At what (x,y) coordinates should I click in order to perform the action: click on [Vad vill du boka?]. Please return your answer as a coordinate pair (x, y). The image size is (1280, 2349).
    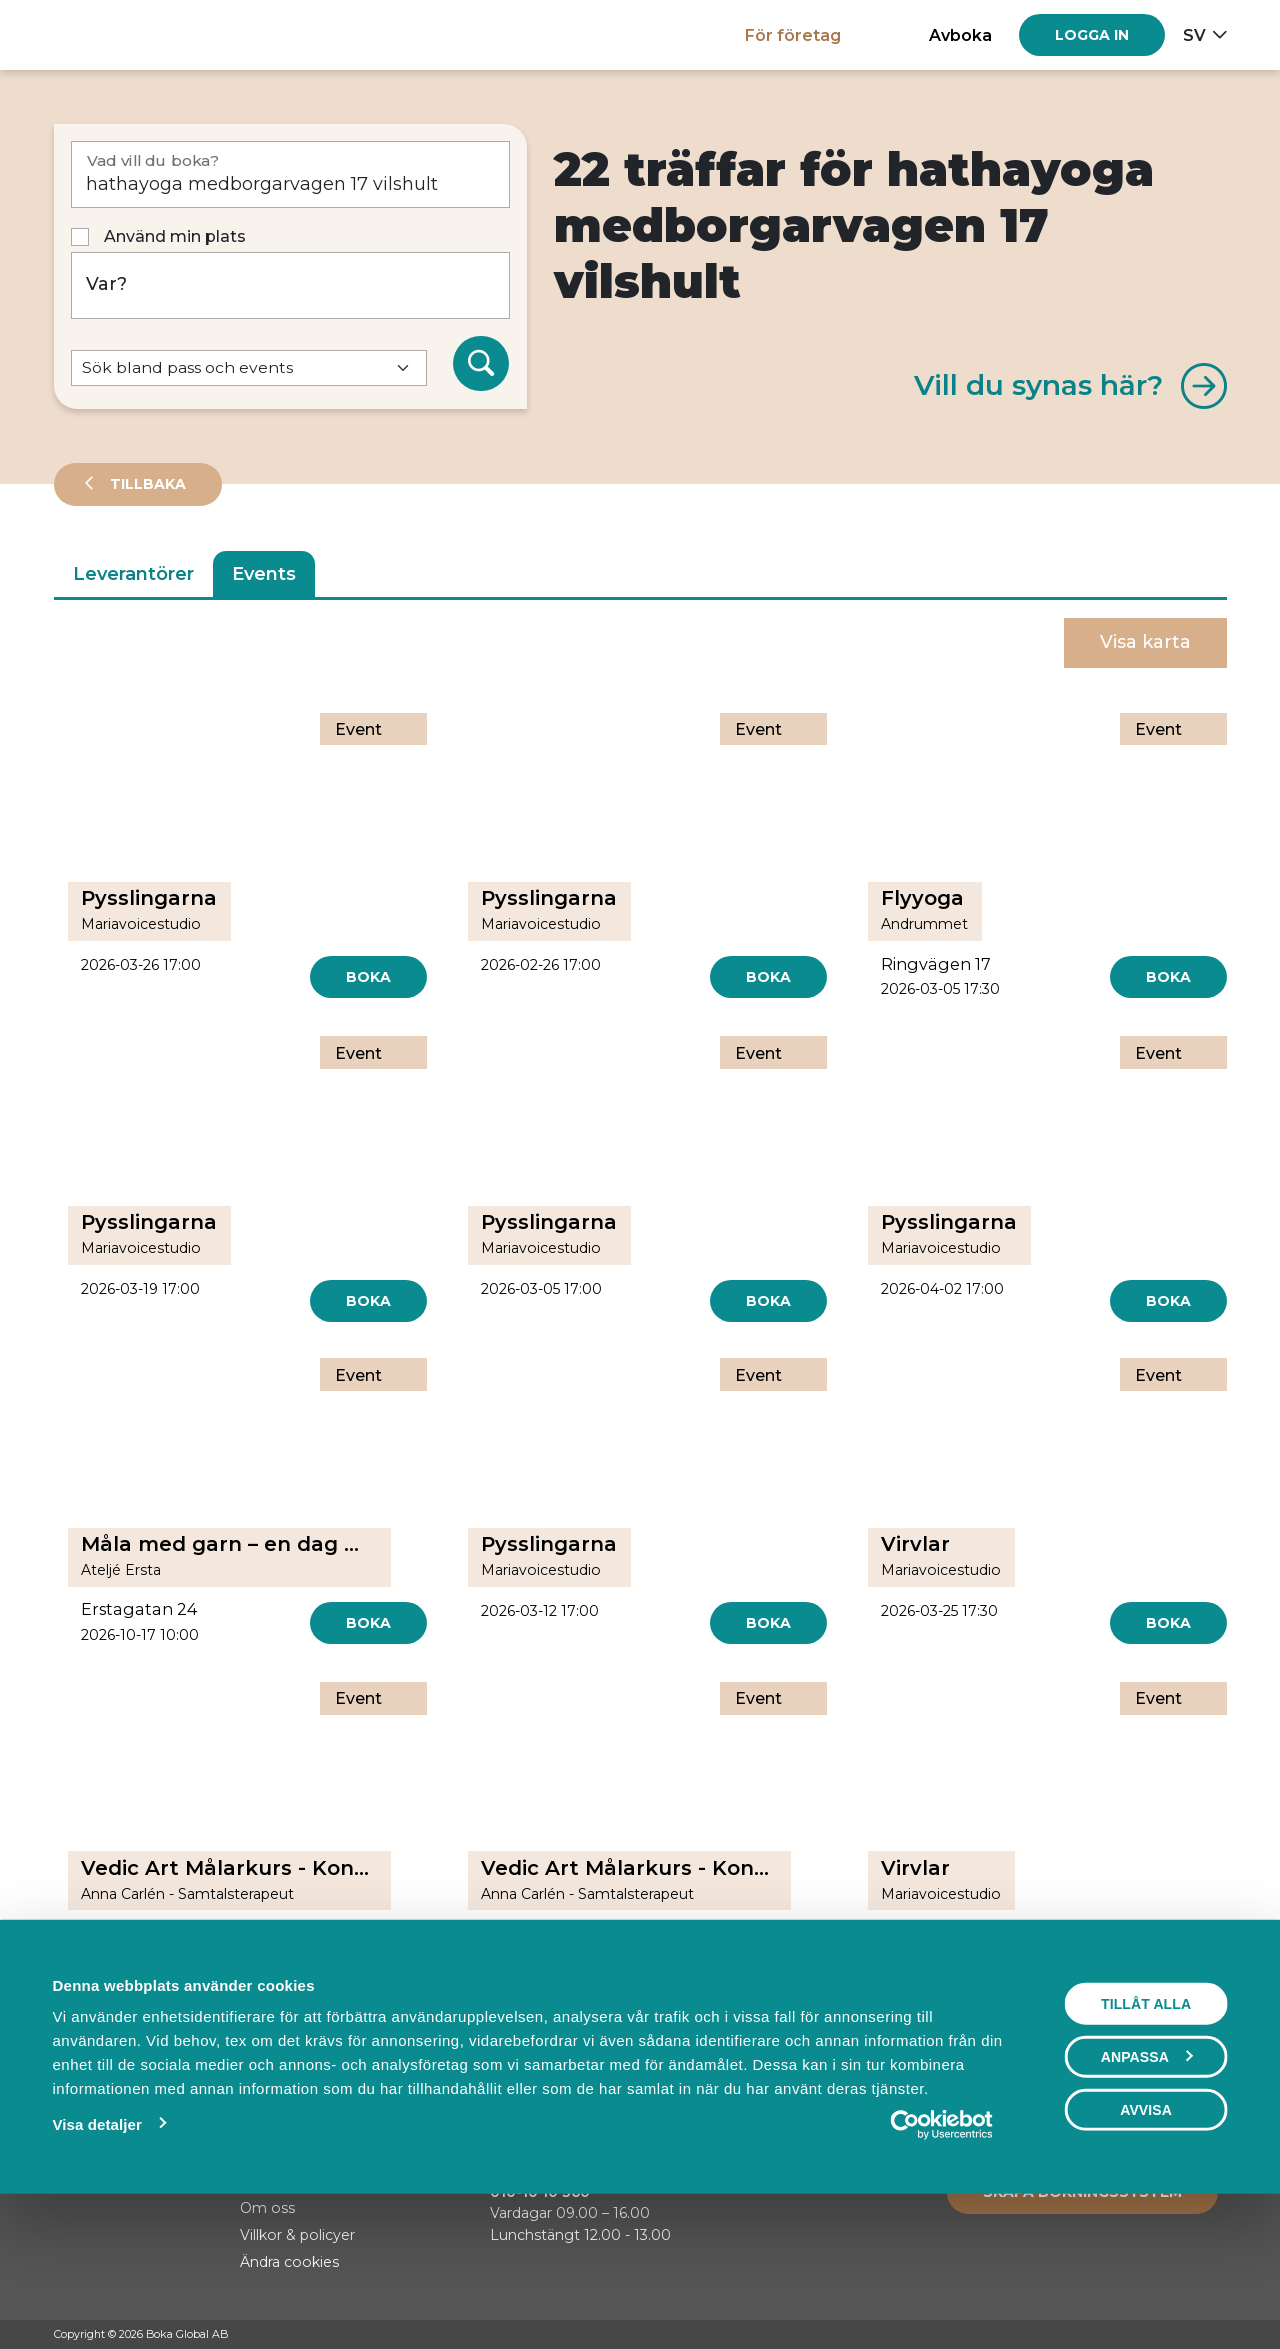
    Looking at the image, I should click on (290, 174).